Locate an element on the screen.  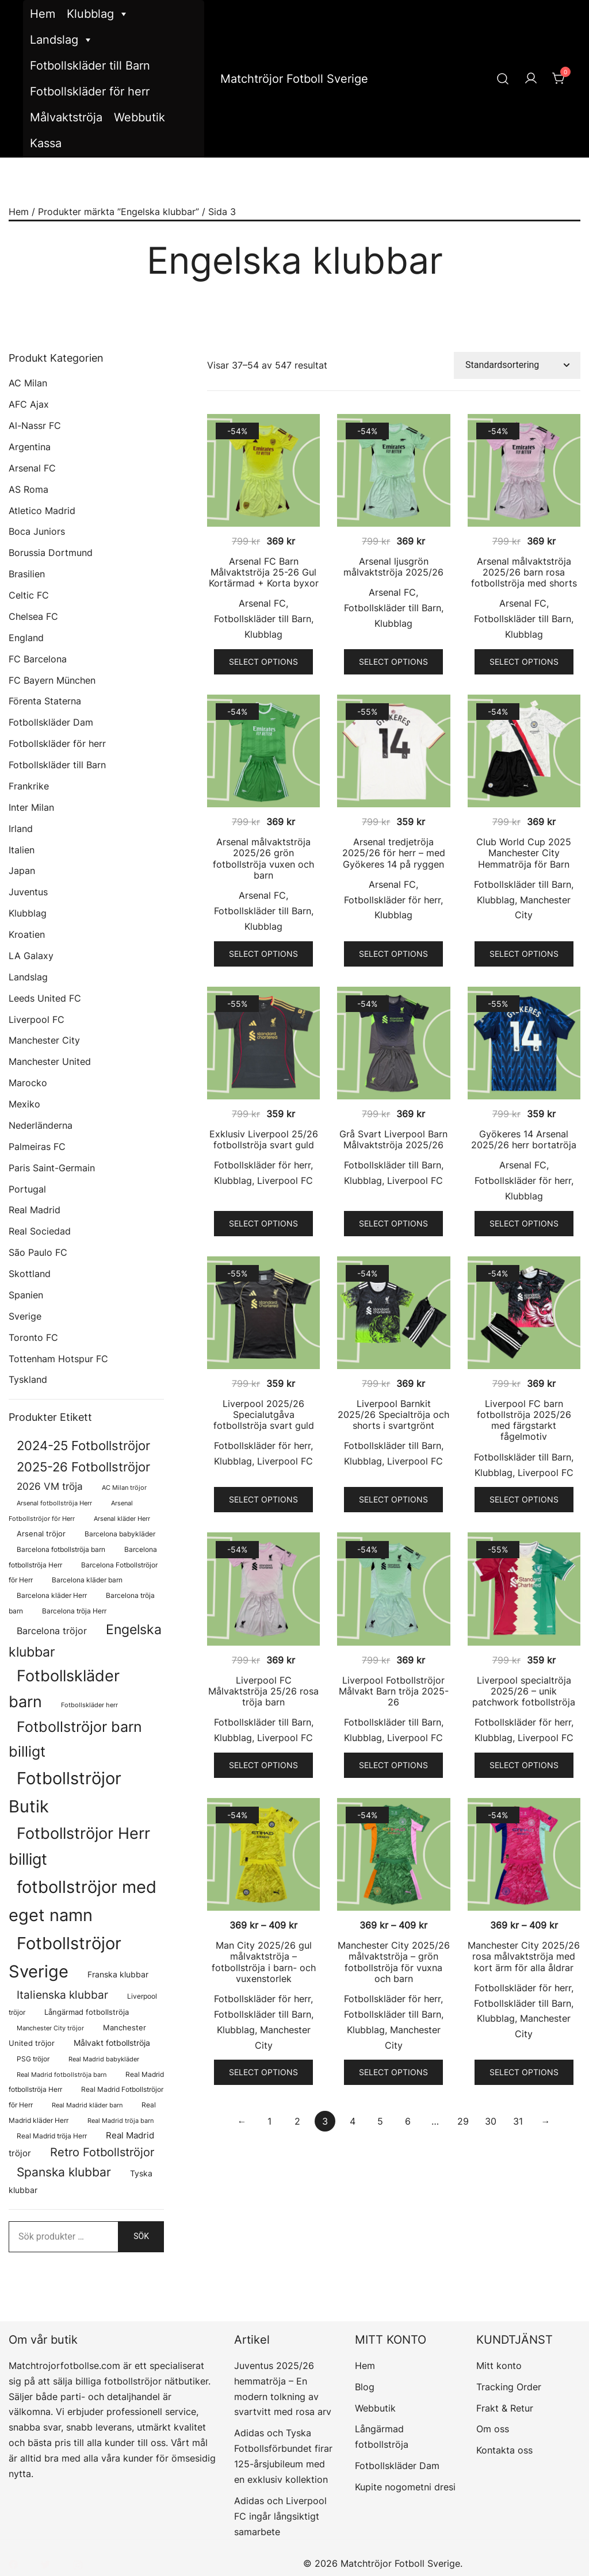
Manchester City is located at coordinates (44, 1040).